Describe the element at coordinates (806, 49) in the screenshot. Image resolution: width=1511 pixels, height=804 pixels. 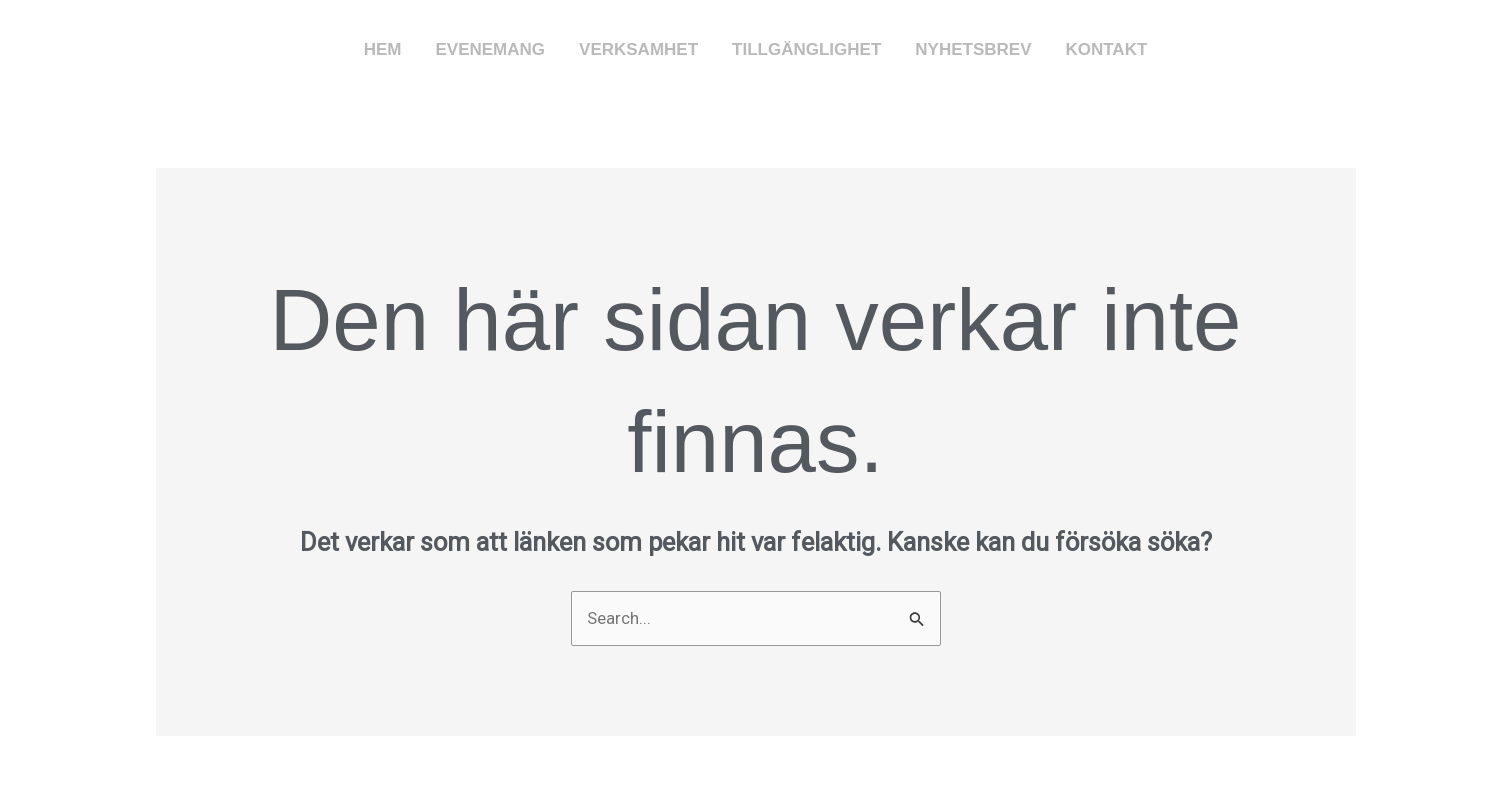
I see `Tillgänglighet` at that location.